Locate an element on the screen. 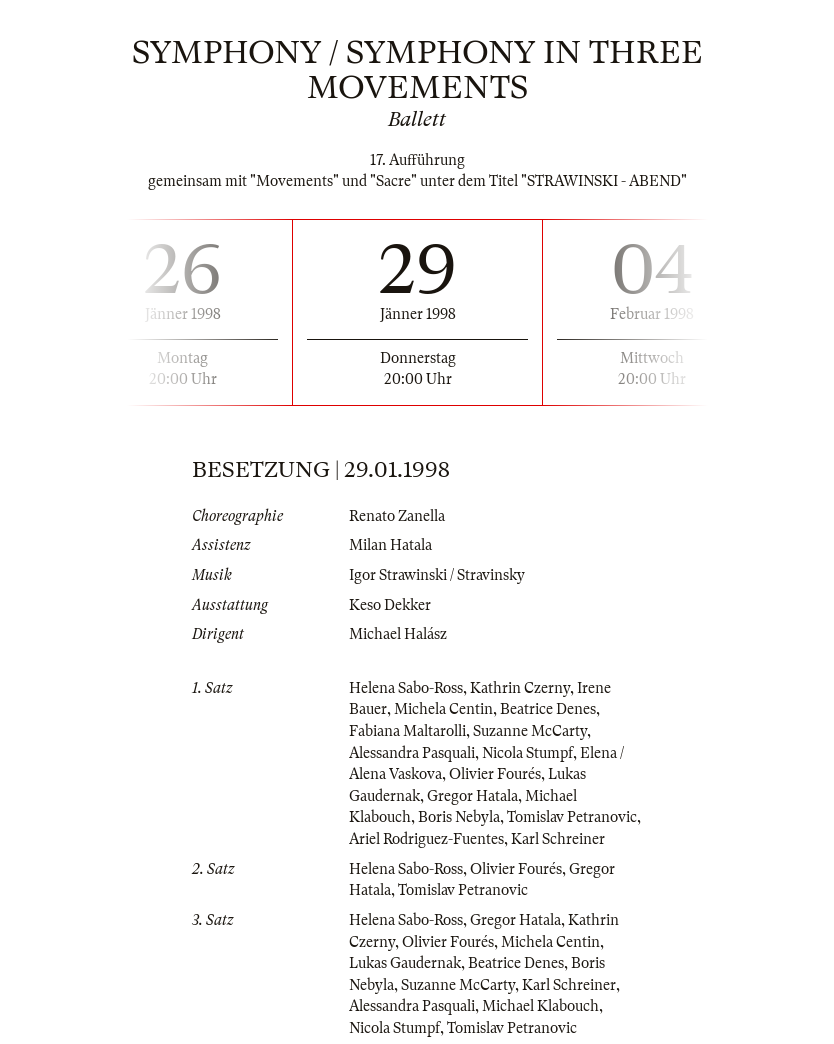 Image resolution: width=834 pixels, height=1044 pixels. Olivier Fourés is located at coordinates (495, 774).